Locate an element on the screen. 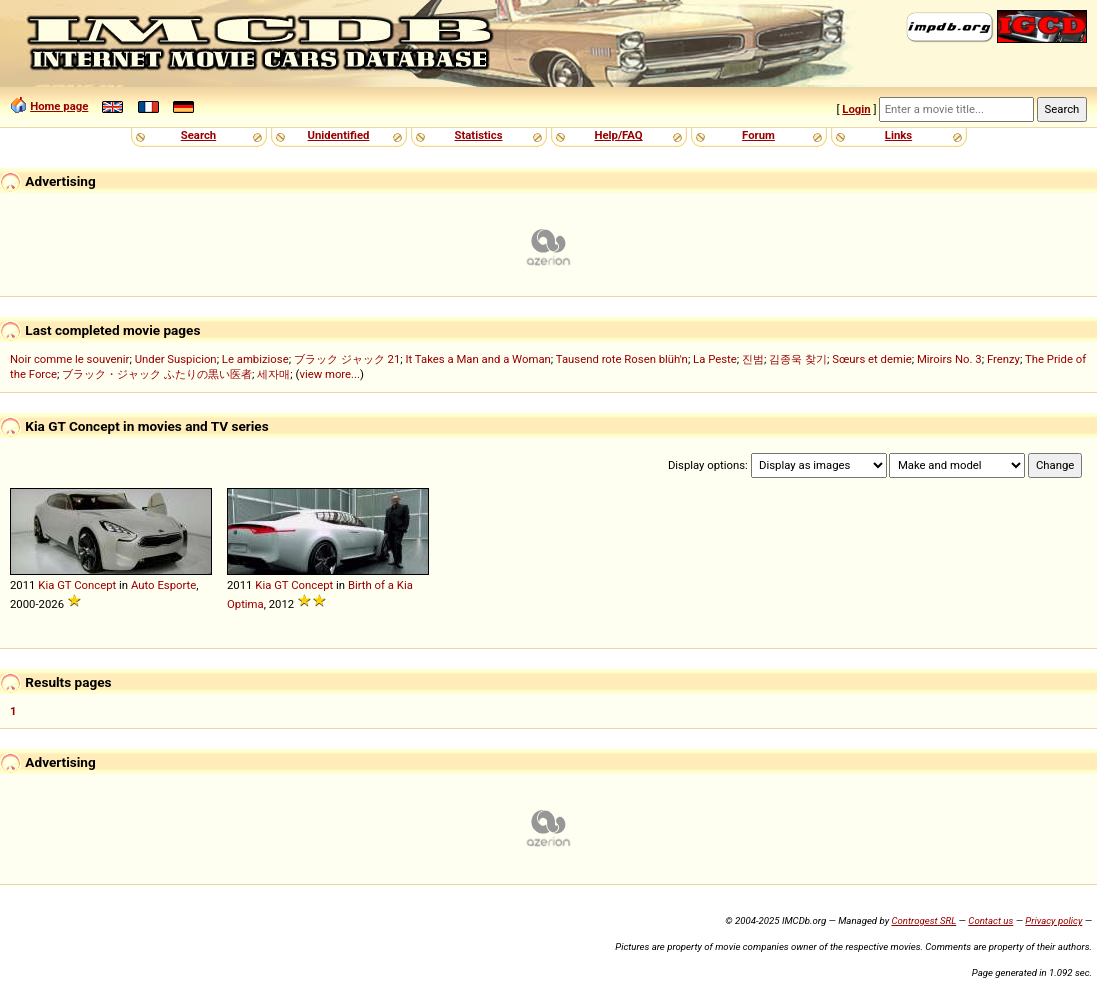  Unidentified is located at coordinates (339, 135).